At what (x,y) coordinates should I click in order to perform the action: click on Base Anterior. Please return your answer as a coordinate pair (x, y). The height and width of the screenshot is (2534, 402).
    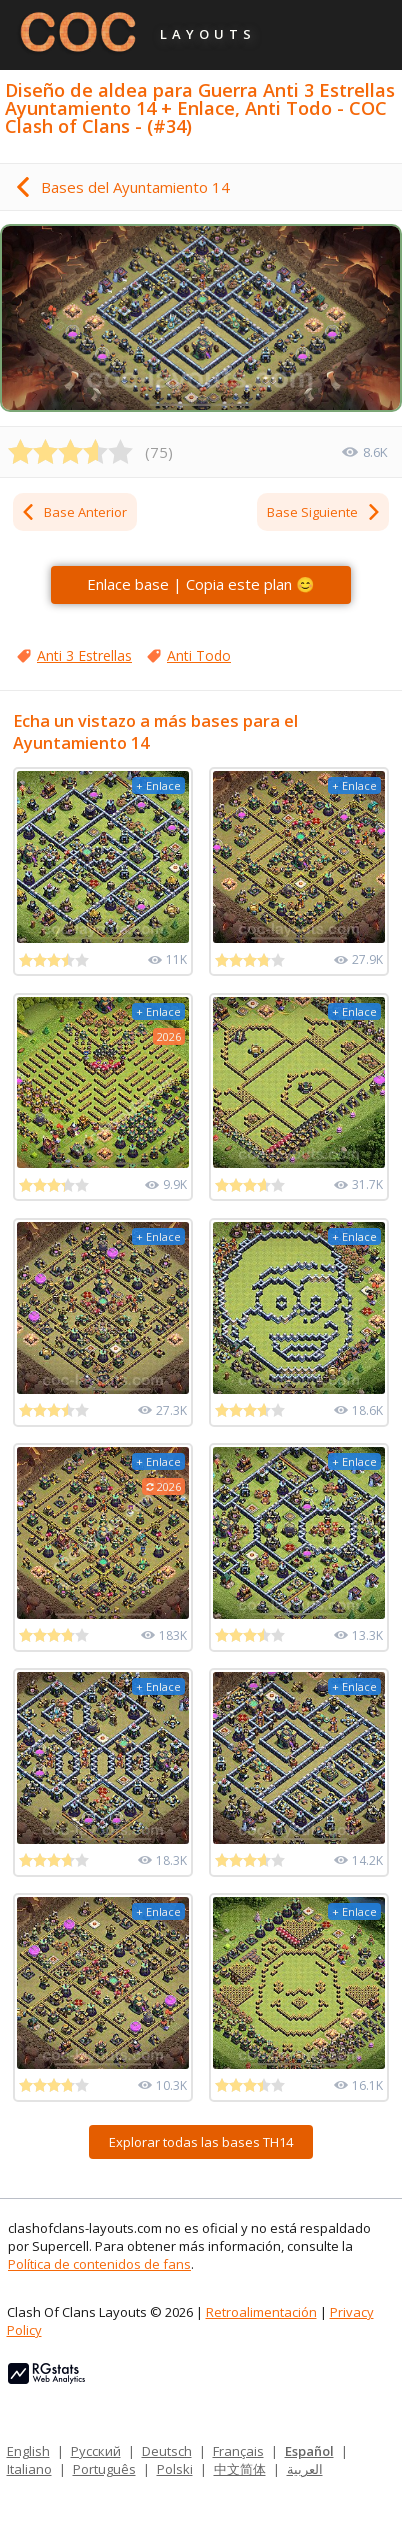
    Looking at the image, I should click on (73, 512).